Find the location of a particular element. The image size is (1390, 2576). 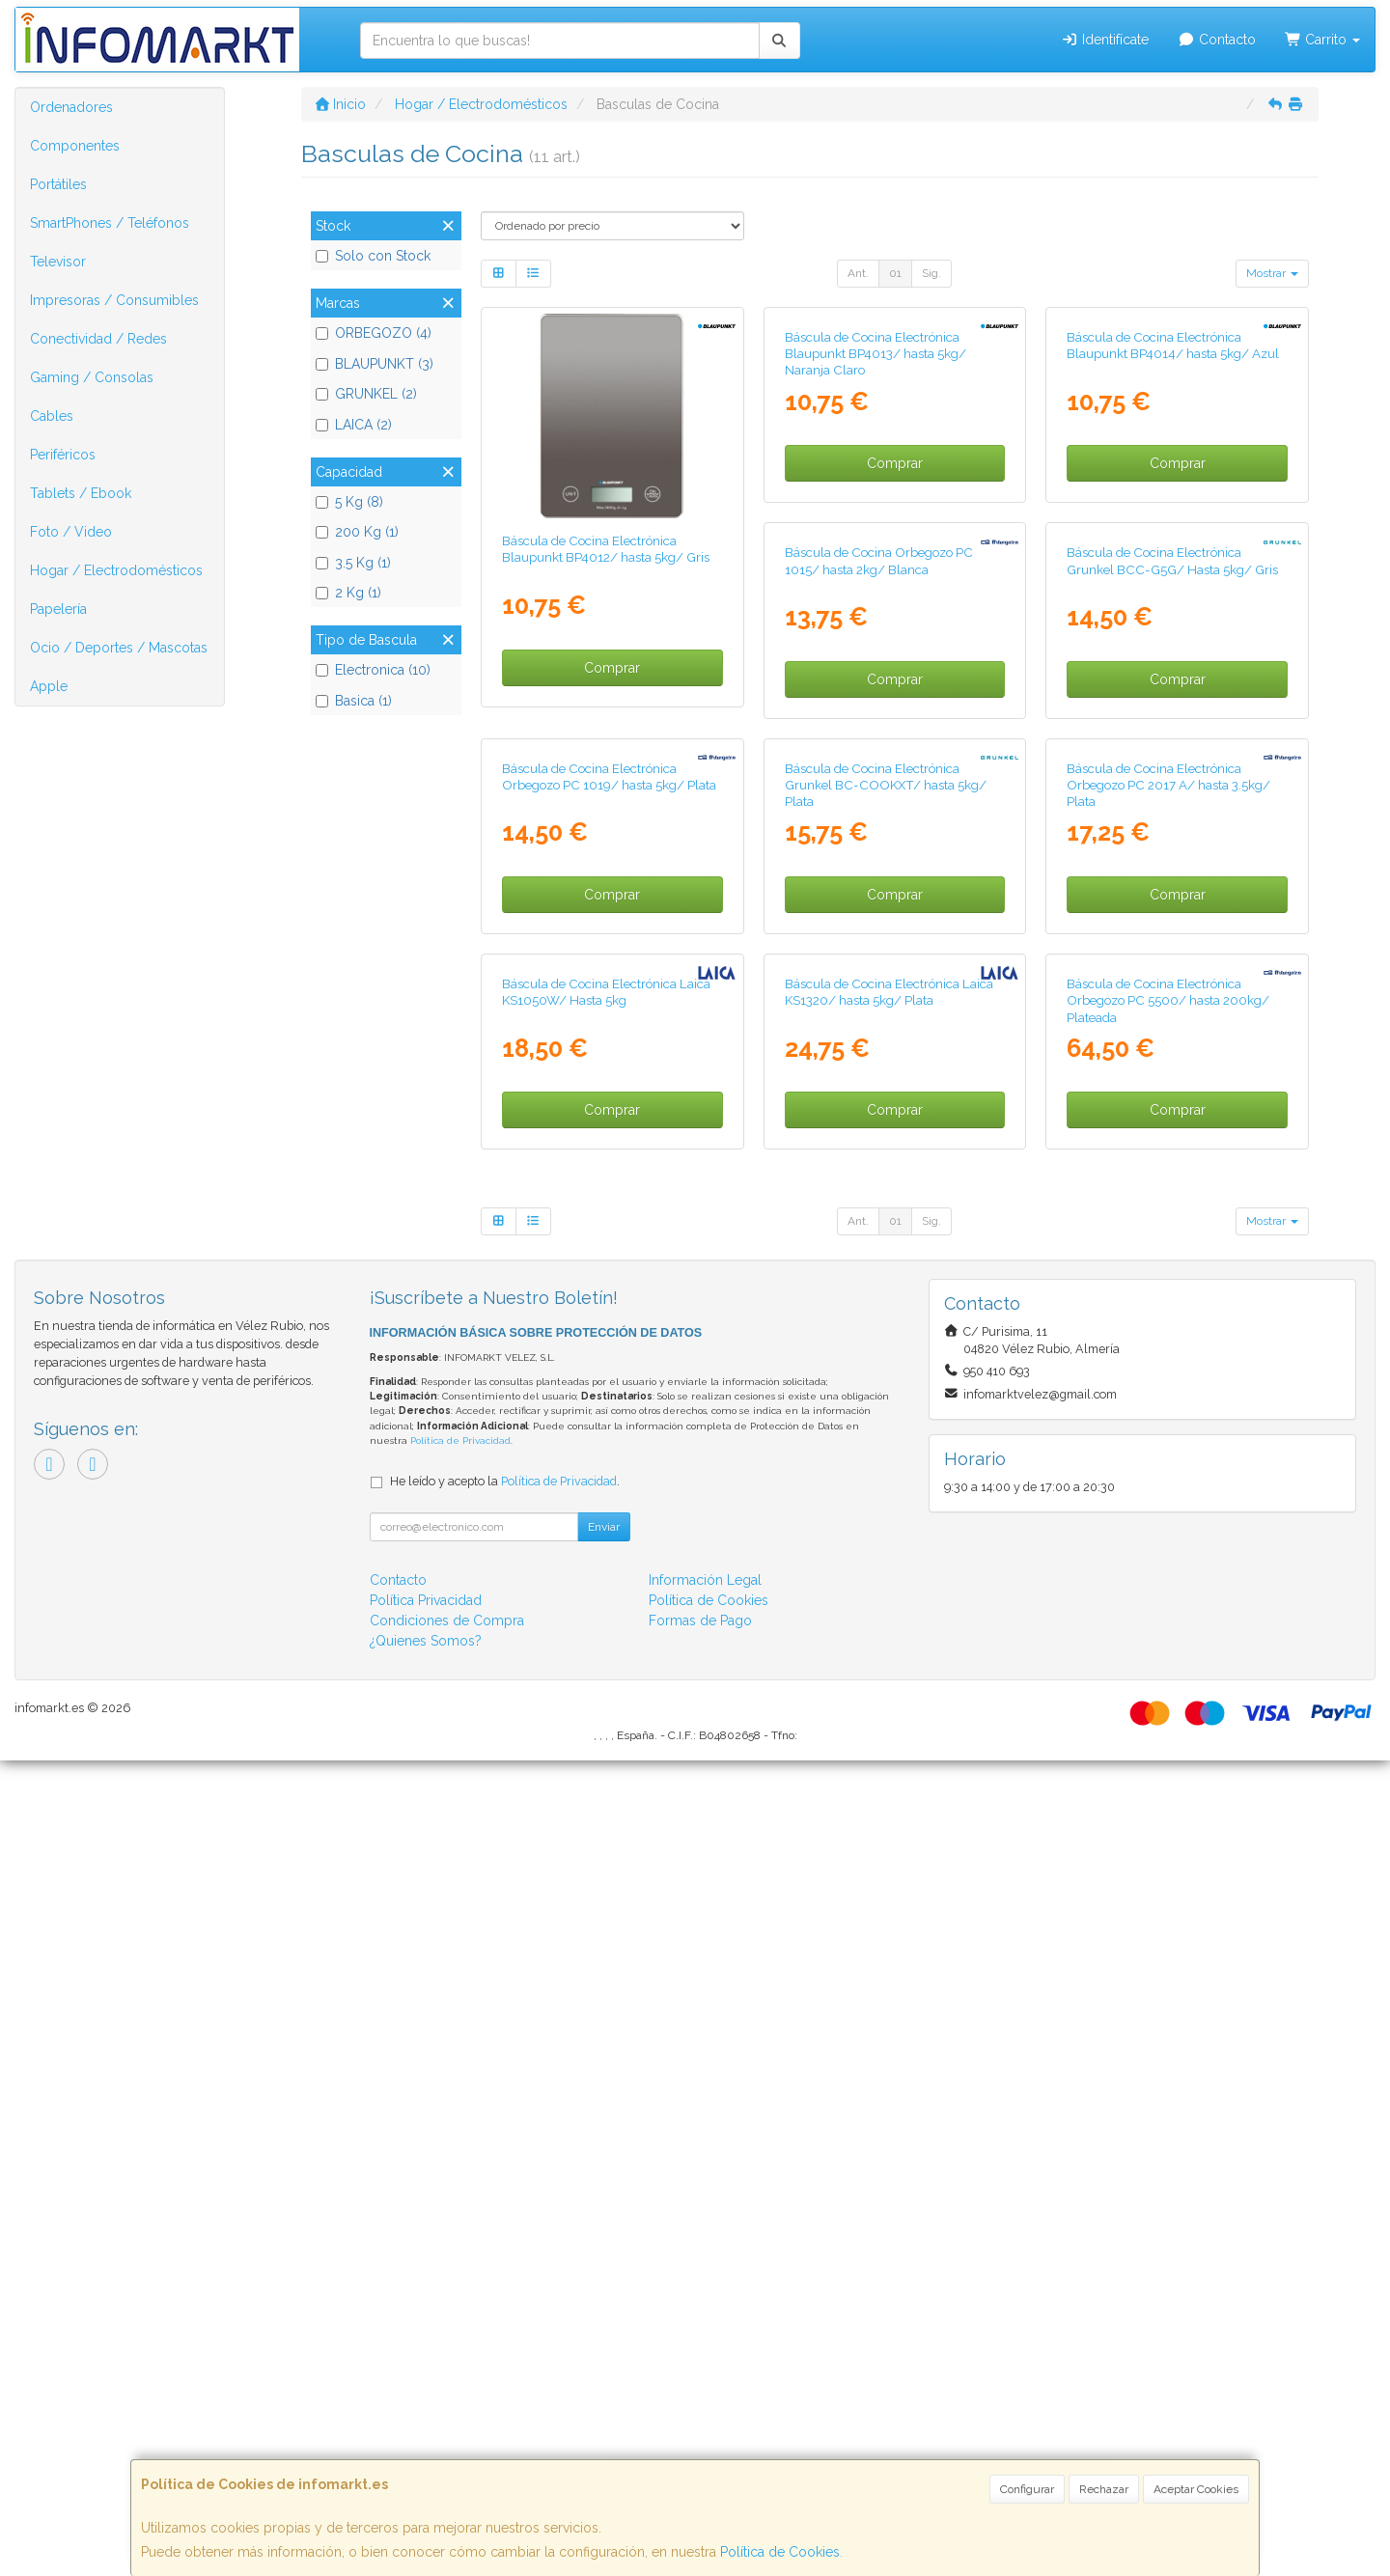

Configurar is located at coordinates (1027, 2489).